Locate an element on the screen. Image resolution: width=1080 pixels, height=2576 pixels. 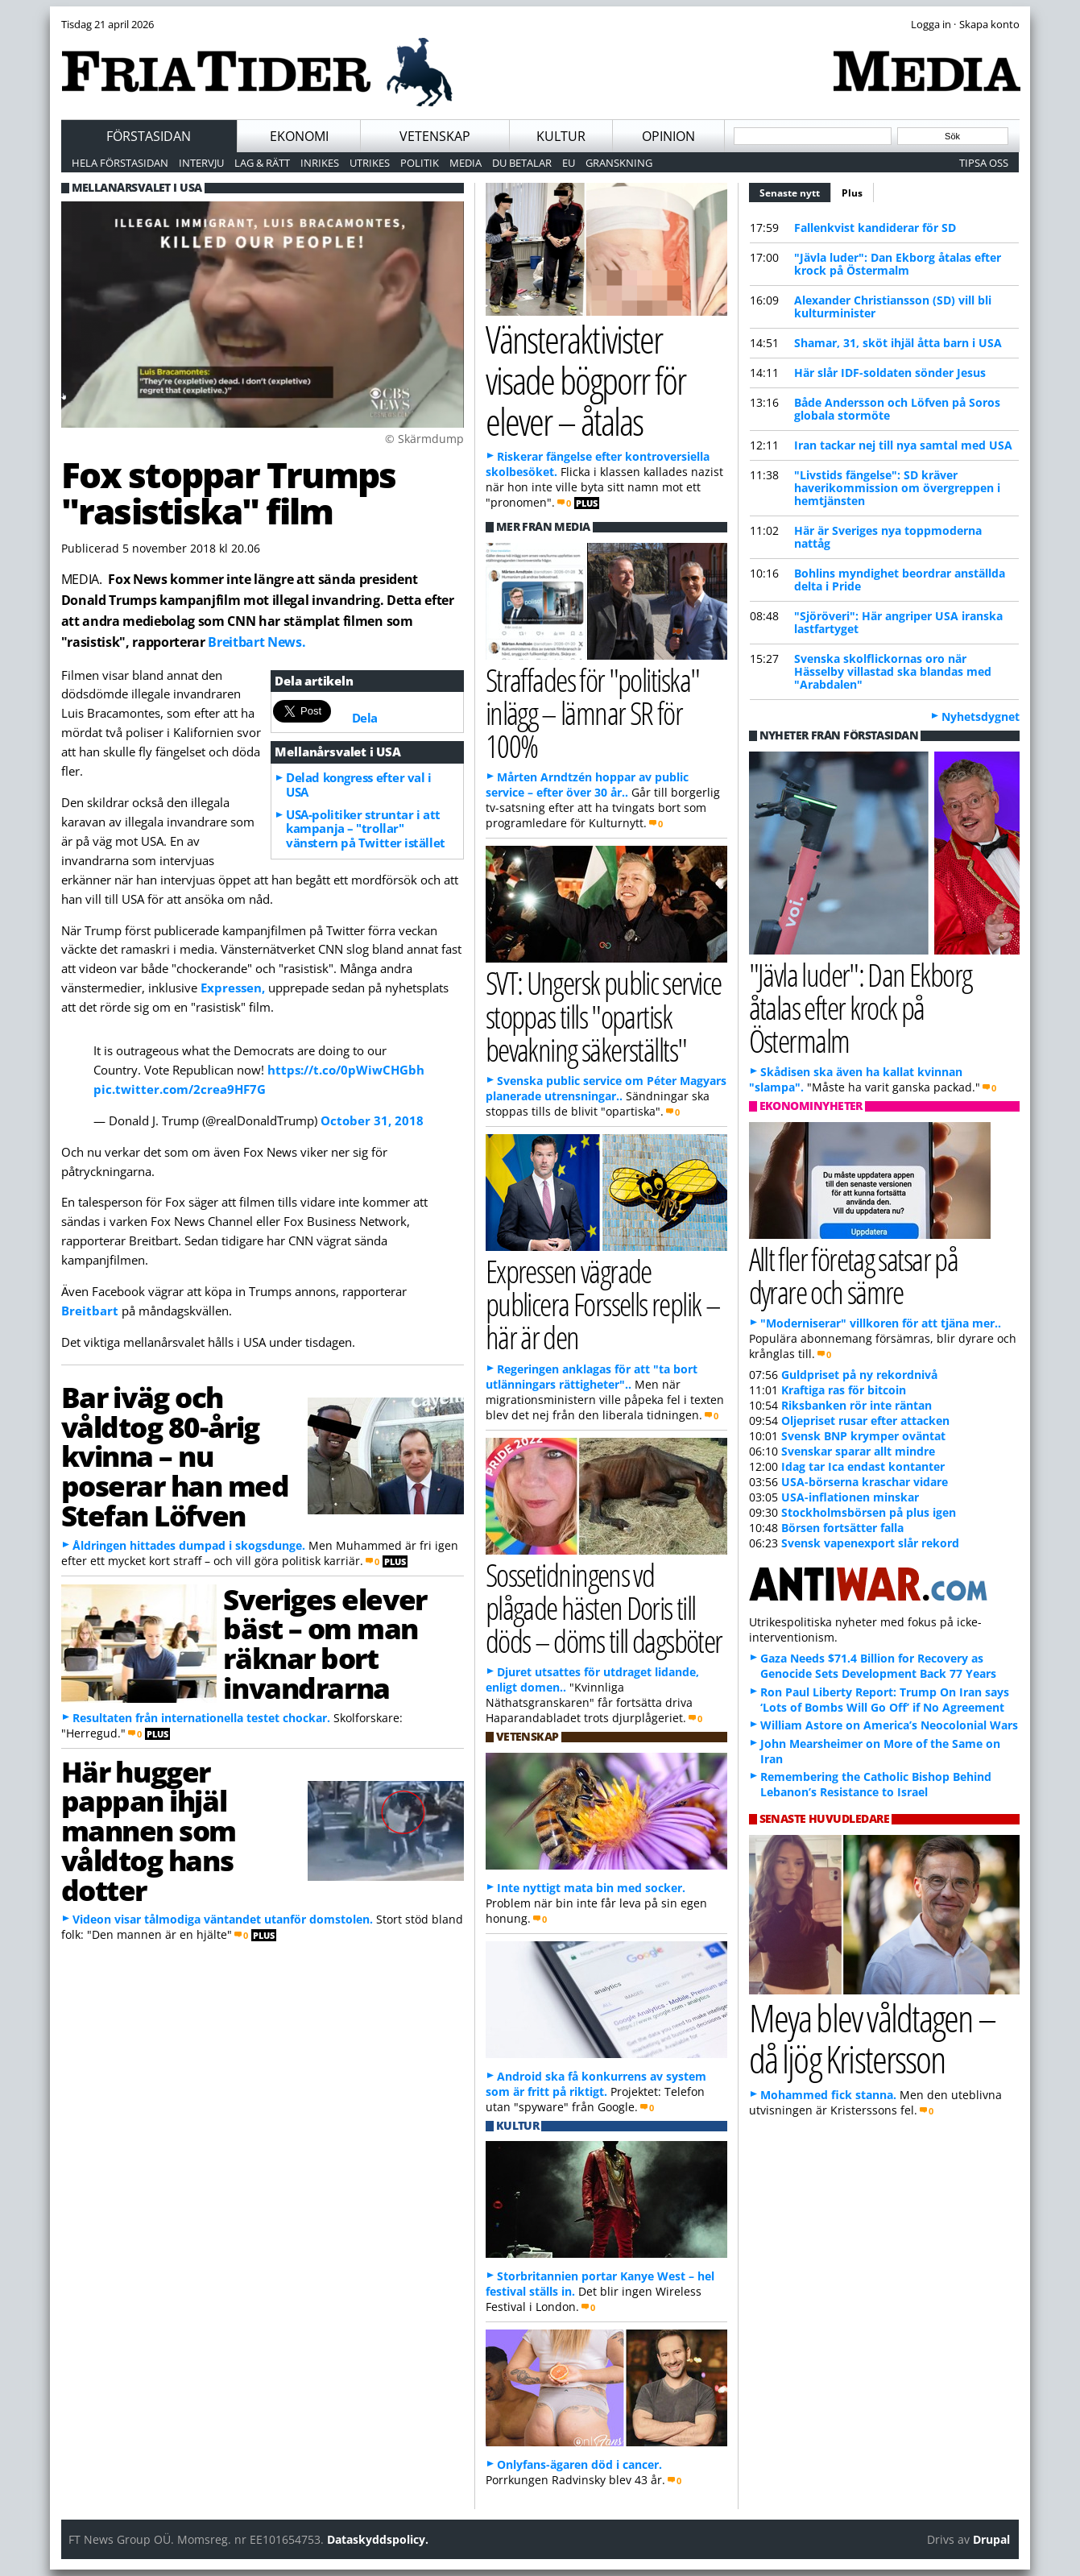
Mårten Arndtzén hoppar av public service – efter över 30 år.. is located at coordinates (587, 784).